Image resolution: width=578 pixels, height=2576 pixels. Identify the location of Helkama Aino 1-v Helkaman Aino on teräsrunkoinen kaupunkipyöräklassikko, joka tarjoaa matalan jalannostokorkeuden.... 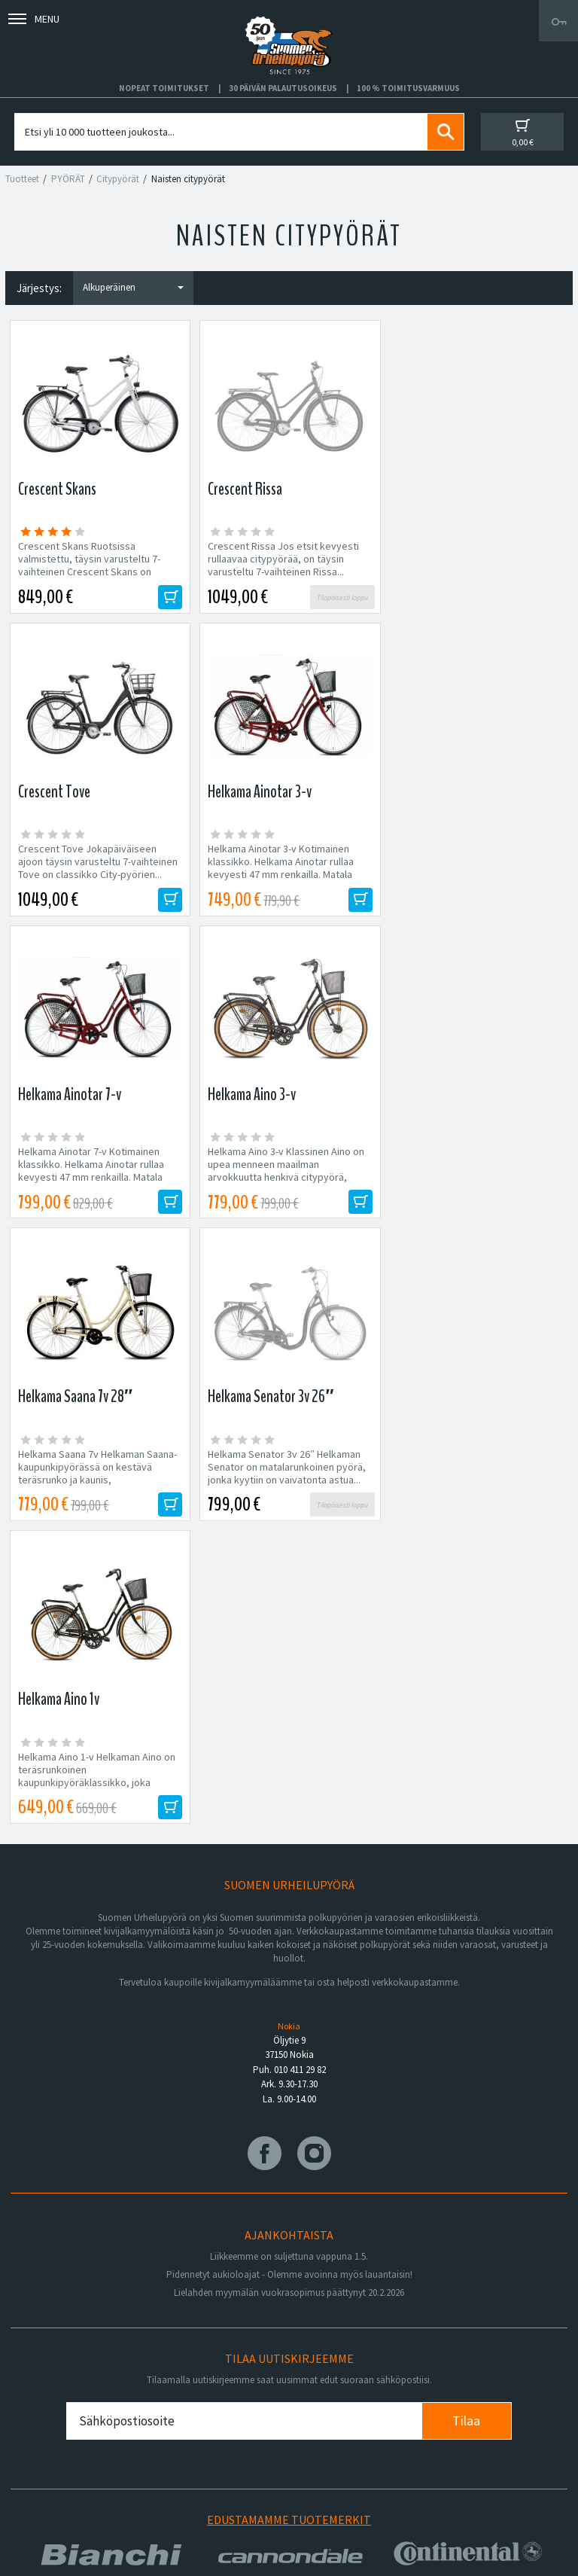
(475, 1177).